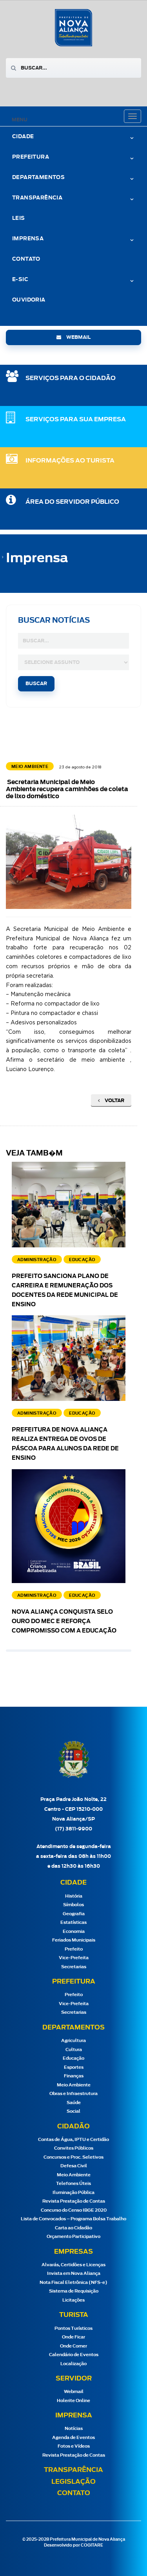 The image size is (147, 2576). Describe the element at coordinates (18, 218) in the screenshot. I see `Leis` at that location.